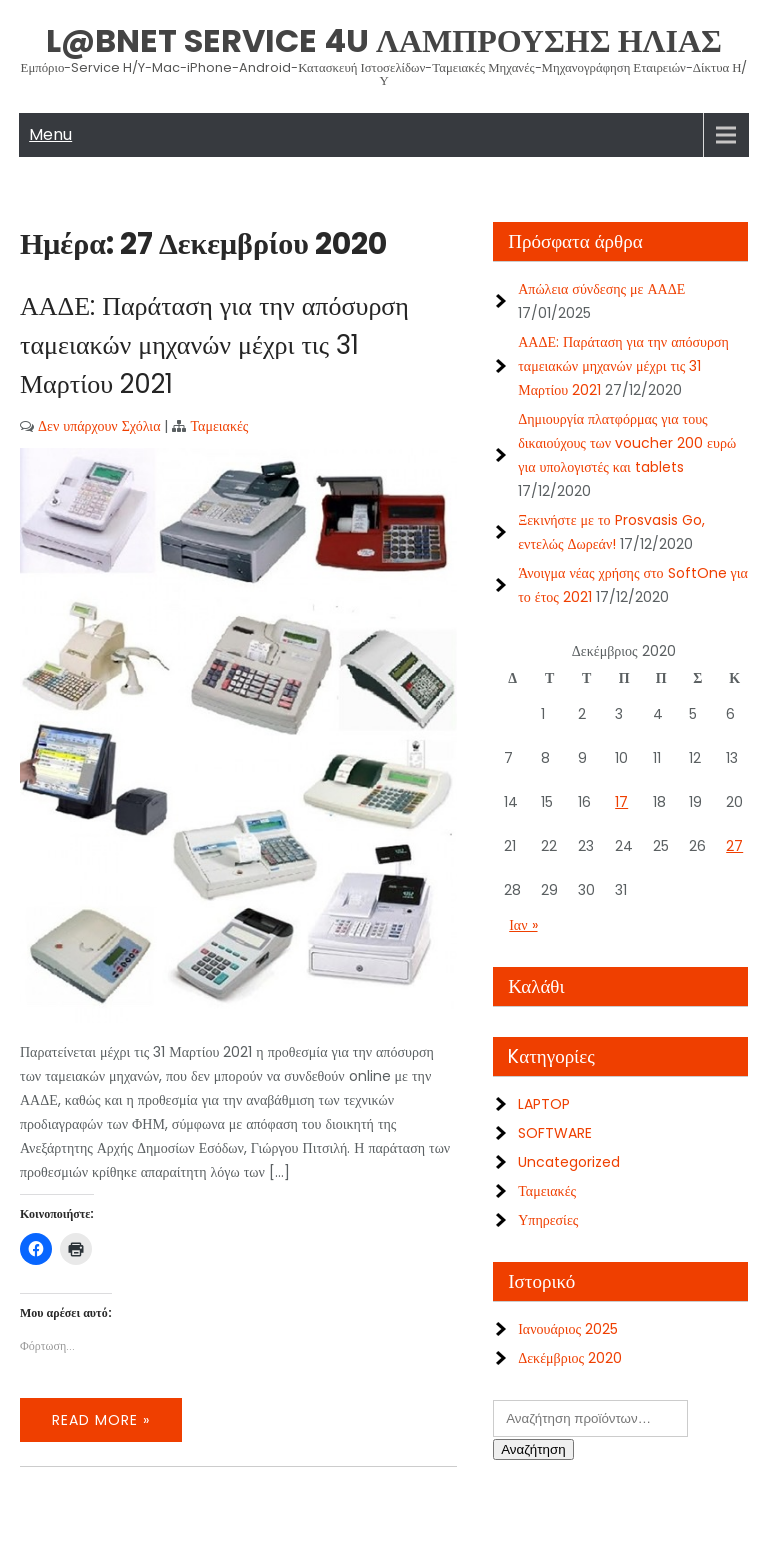  Describe the element at coordinates (601, 289) in the screenshot. I see `Απώλεια σύνδεσης με ΑΑΔΕ` at that location.